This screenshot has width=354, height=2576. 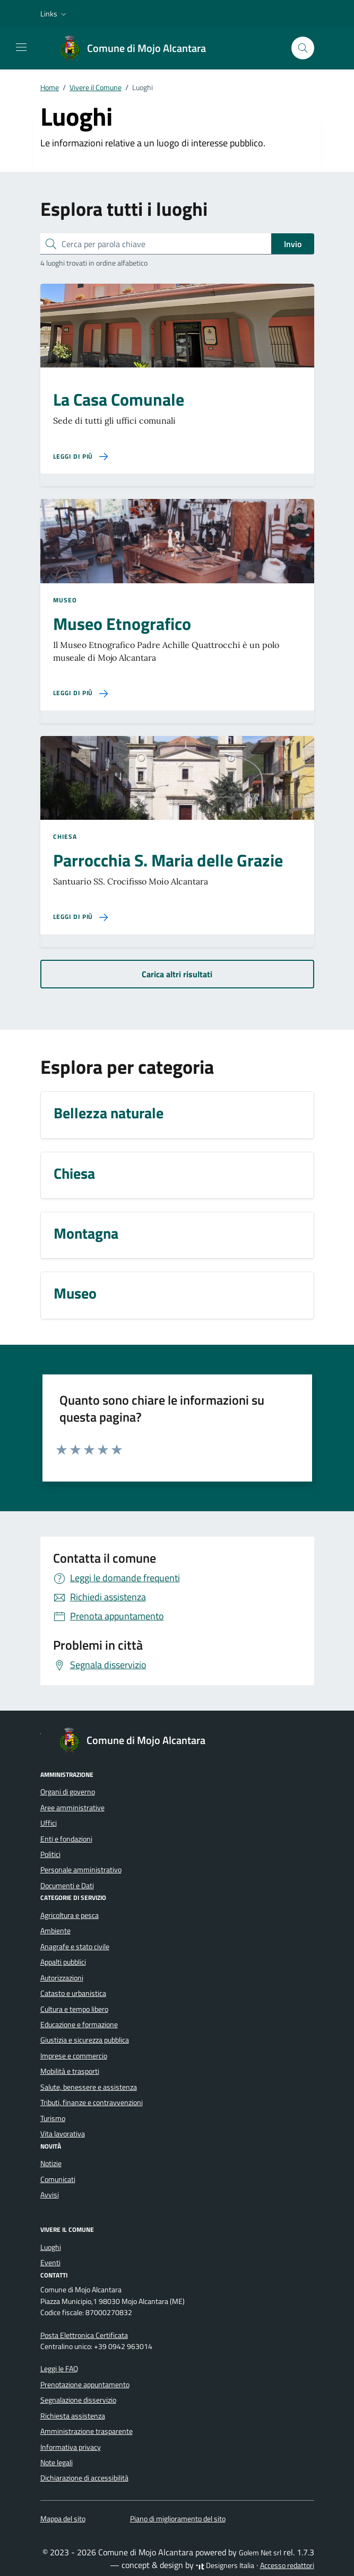 What do you see at coordinates (65, 837) in the screenshot?
I see `Chiesa` at bounding box center [65, 837].